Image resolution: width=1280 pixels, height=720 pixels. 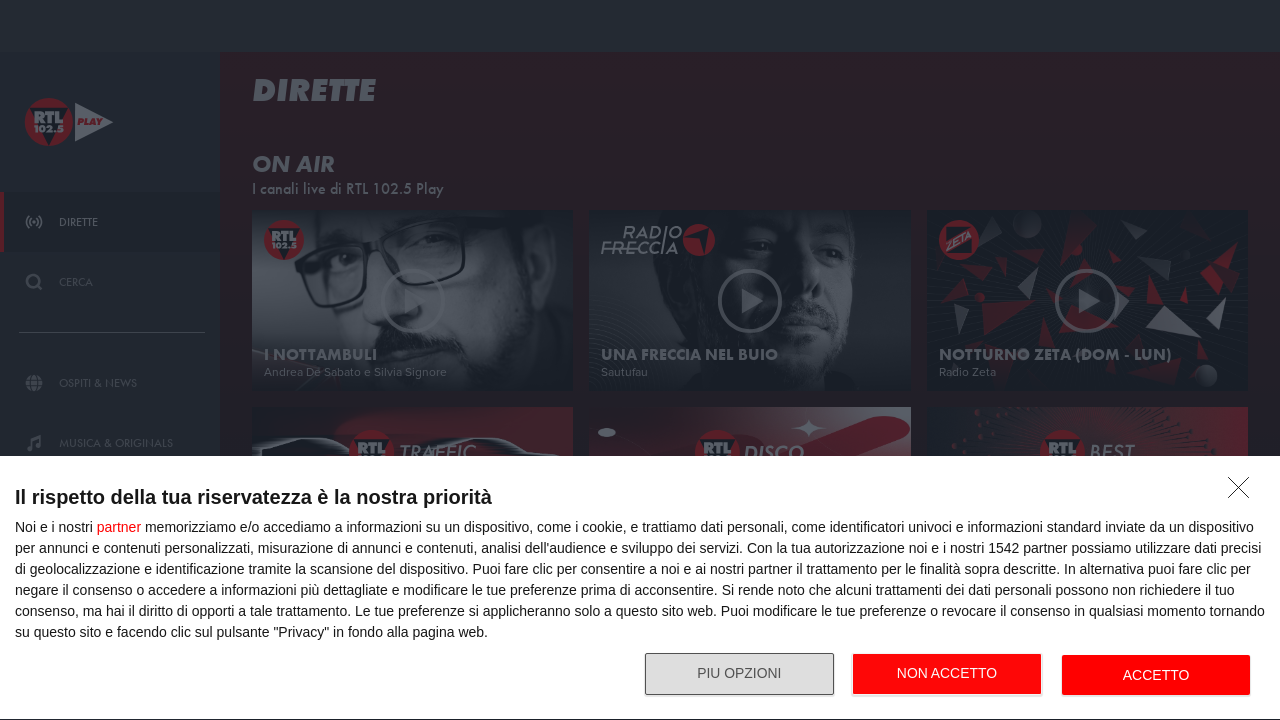 I want to click on partner, so click(x=119, y=527).